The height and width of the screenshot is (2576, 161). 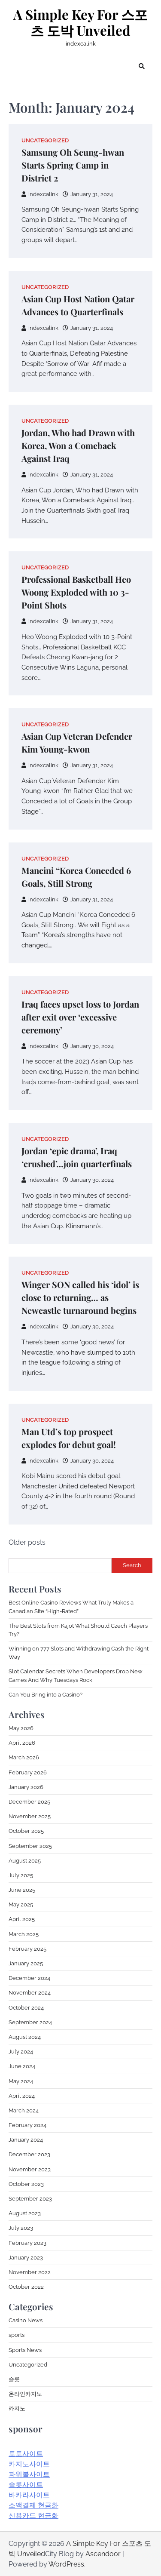 I want to click on Older posts, so click(x=27, y=1542).